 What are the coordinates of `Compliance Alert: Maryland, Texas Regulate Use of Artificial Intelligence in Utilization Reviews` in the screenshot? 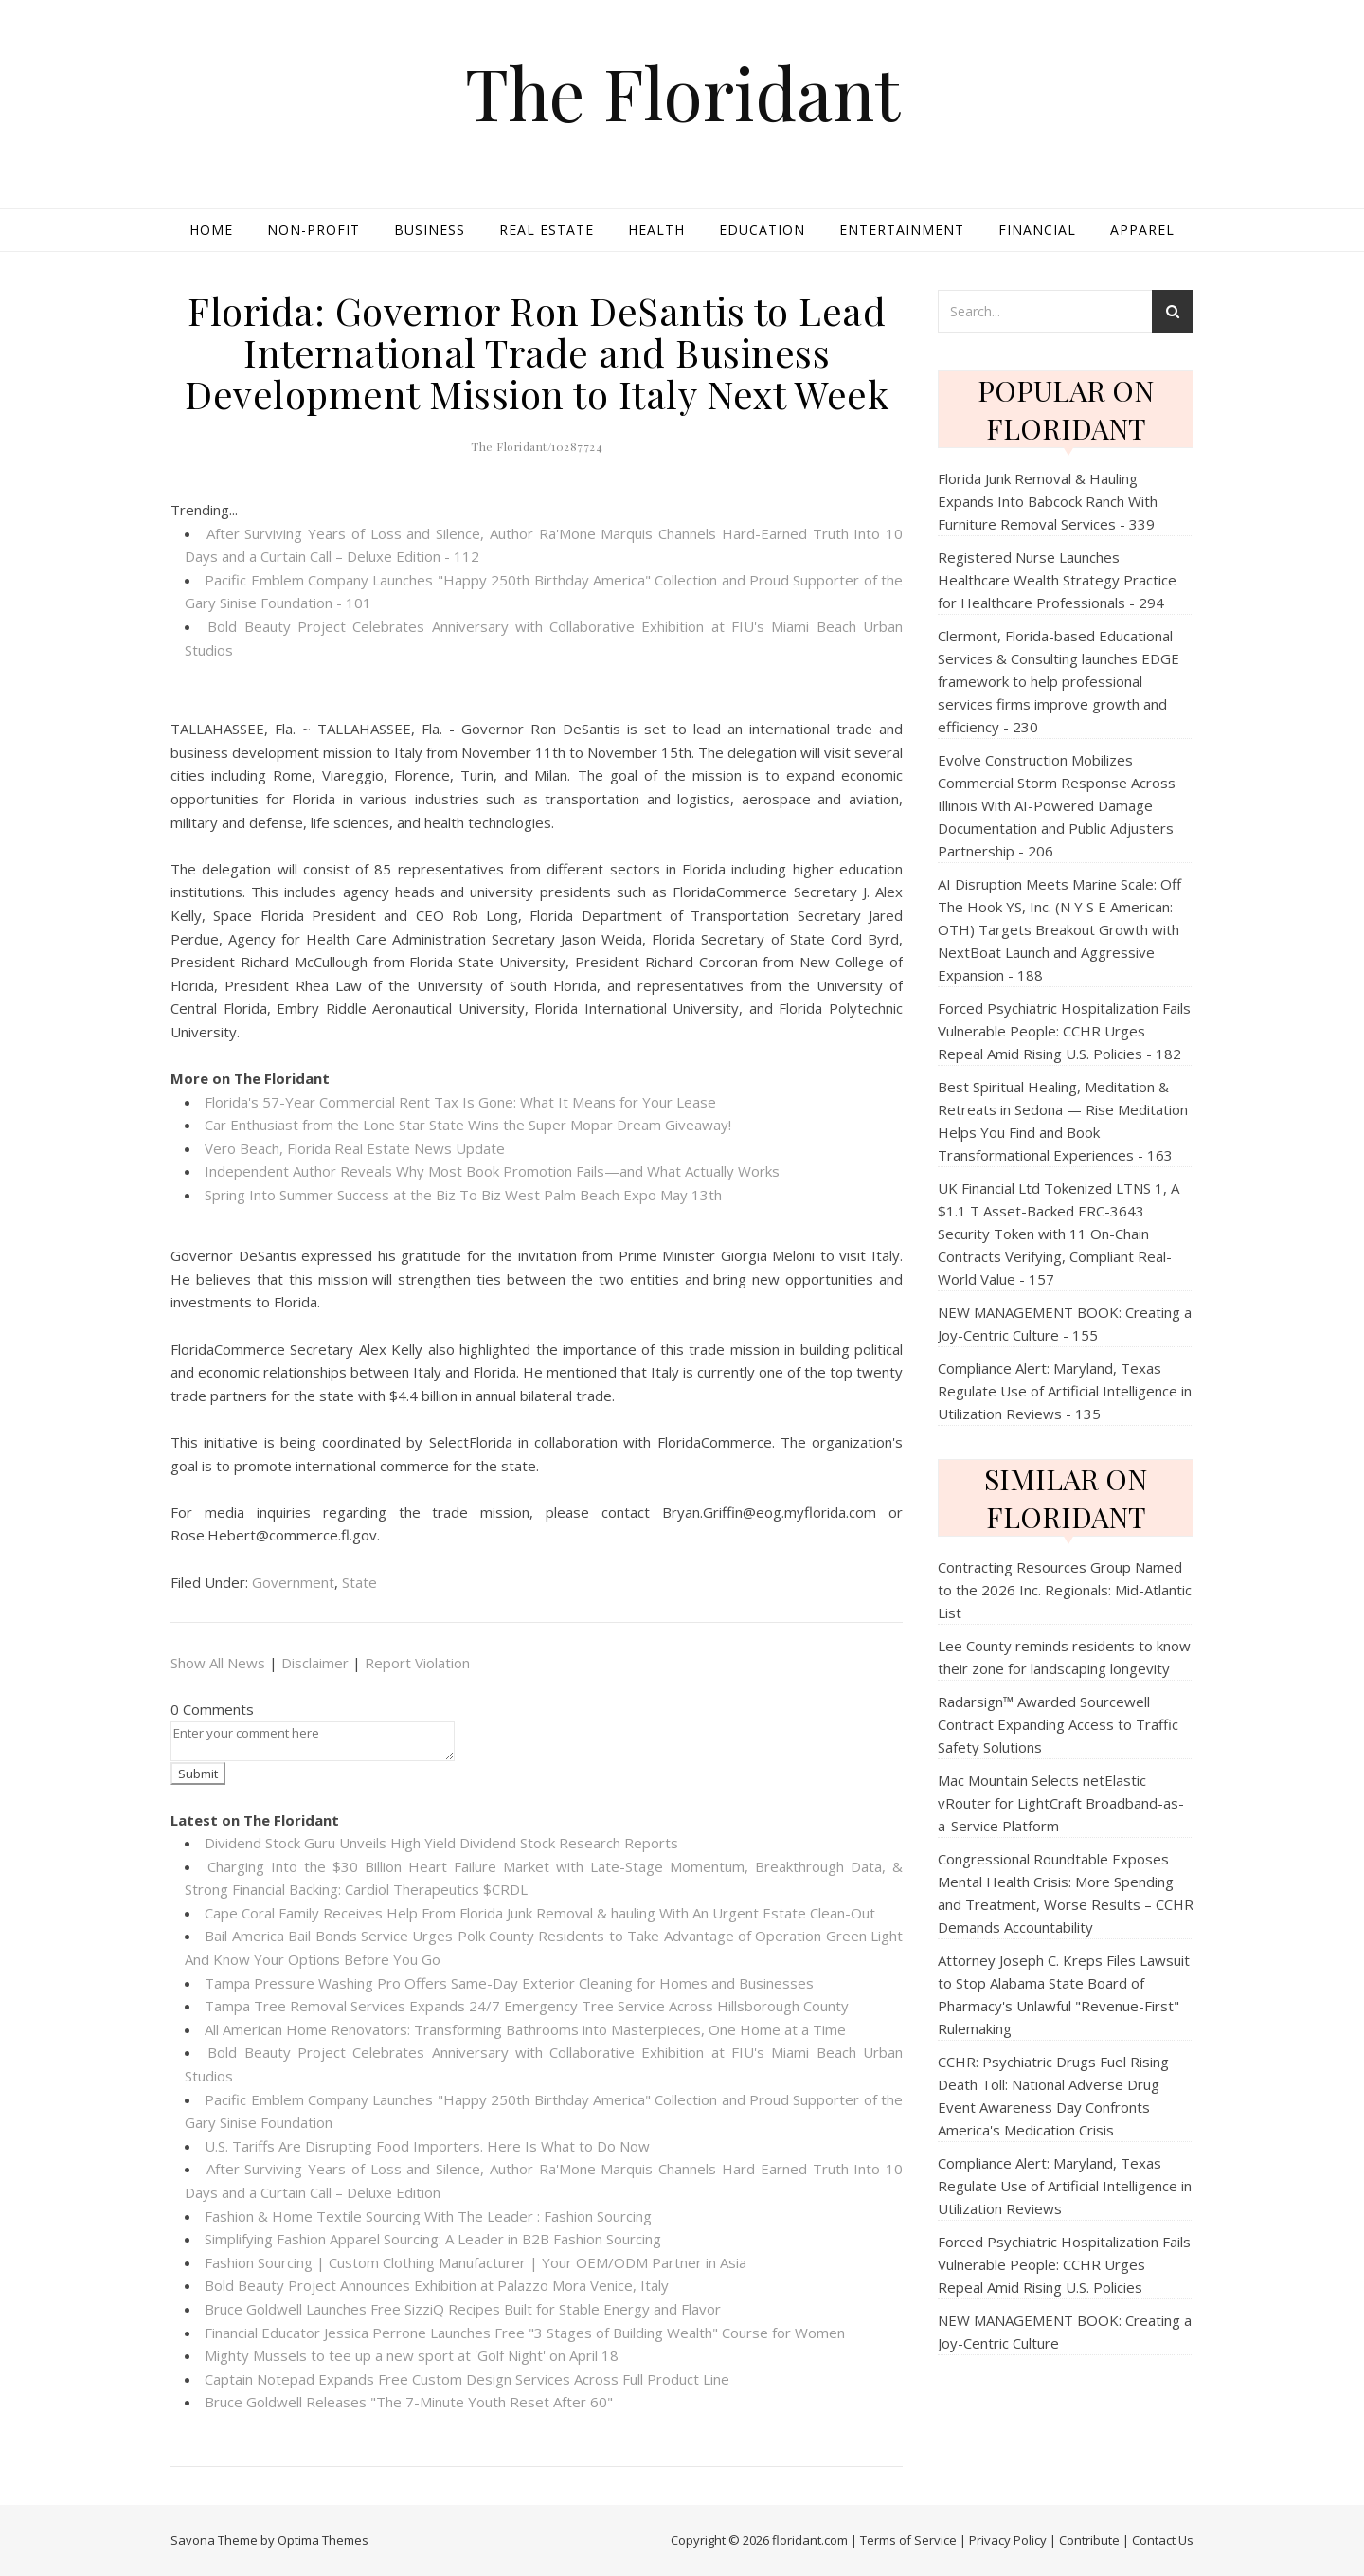 It's located at (1065, 2185).